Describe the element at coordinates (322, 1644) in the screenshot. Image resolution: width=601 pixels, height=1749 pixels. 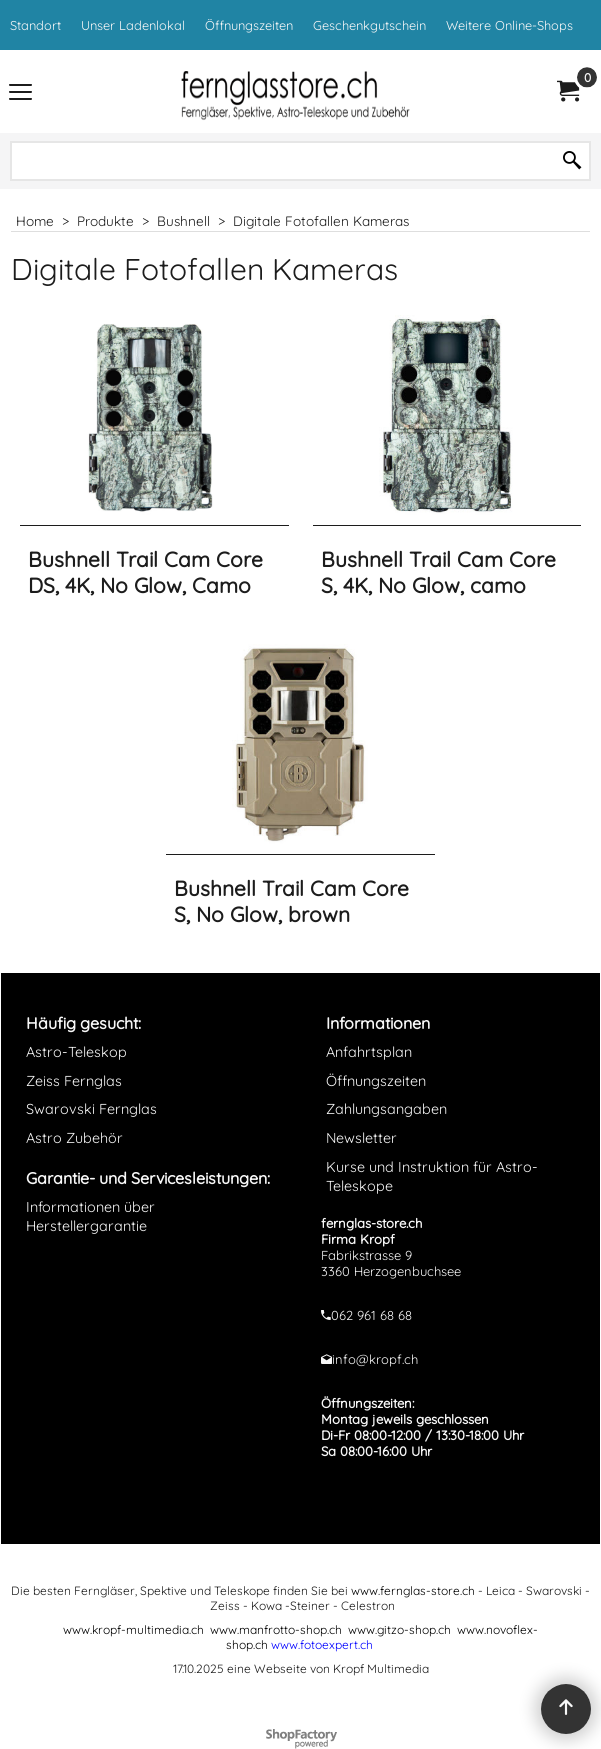
I see `www.fotoexpert.ch` at that location.